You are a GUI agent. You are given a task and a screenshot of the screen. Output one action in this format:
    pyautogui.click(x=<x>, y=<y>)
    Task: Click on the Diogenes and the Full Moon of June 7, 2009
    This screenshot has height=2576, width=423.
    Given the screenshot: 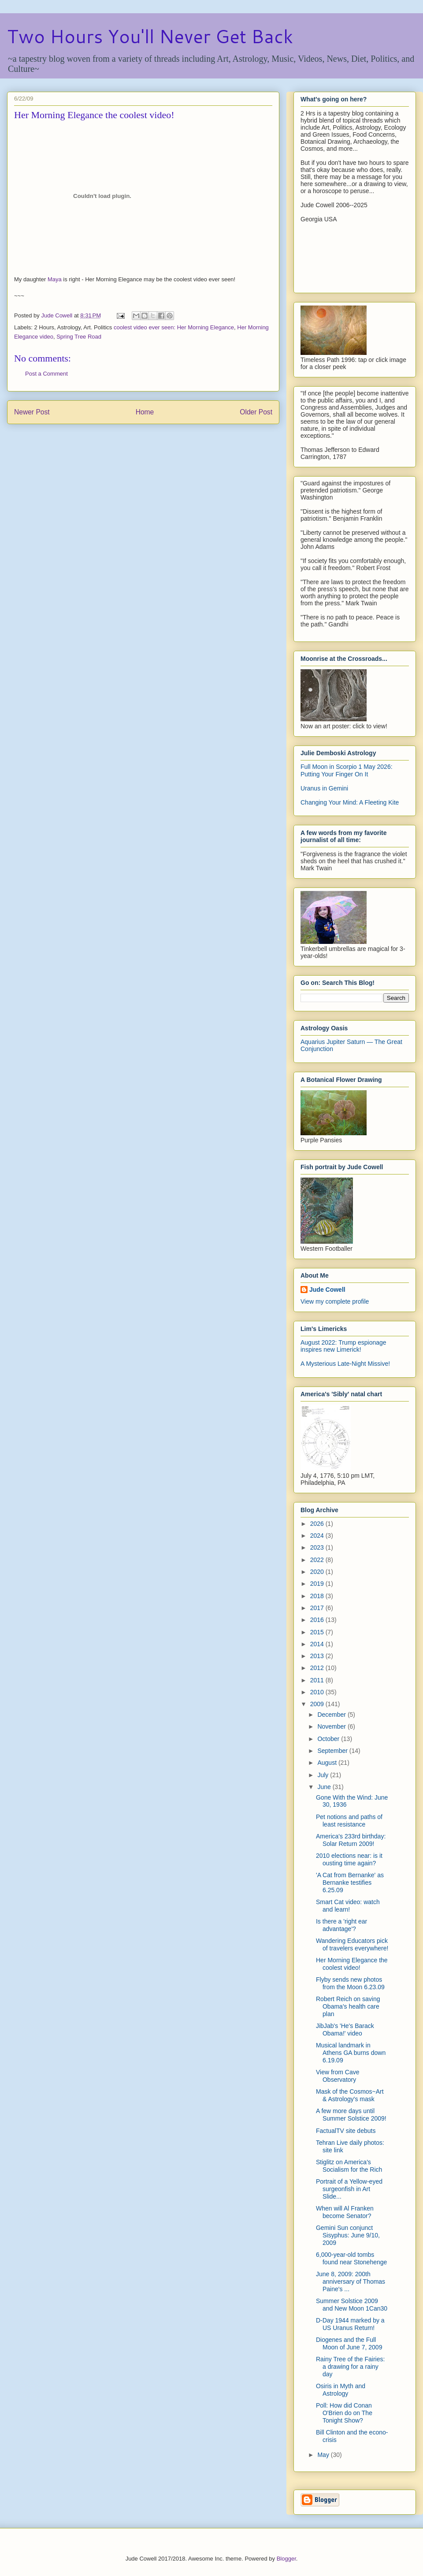 What is the action you would take?
    pyautogui.click(x=349, y=2343)
    